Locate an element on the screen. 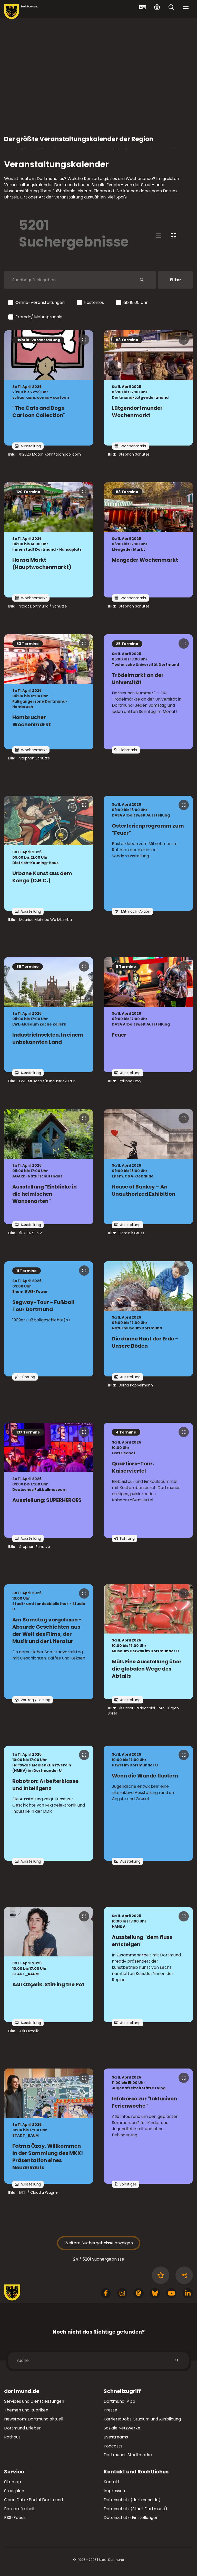 This screenshot has height=2576, width=197. [zur Veranstaltung Segway-Tour - Fußball Tour Dortmund] is located at coordinates (48, 1322).